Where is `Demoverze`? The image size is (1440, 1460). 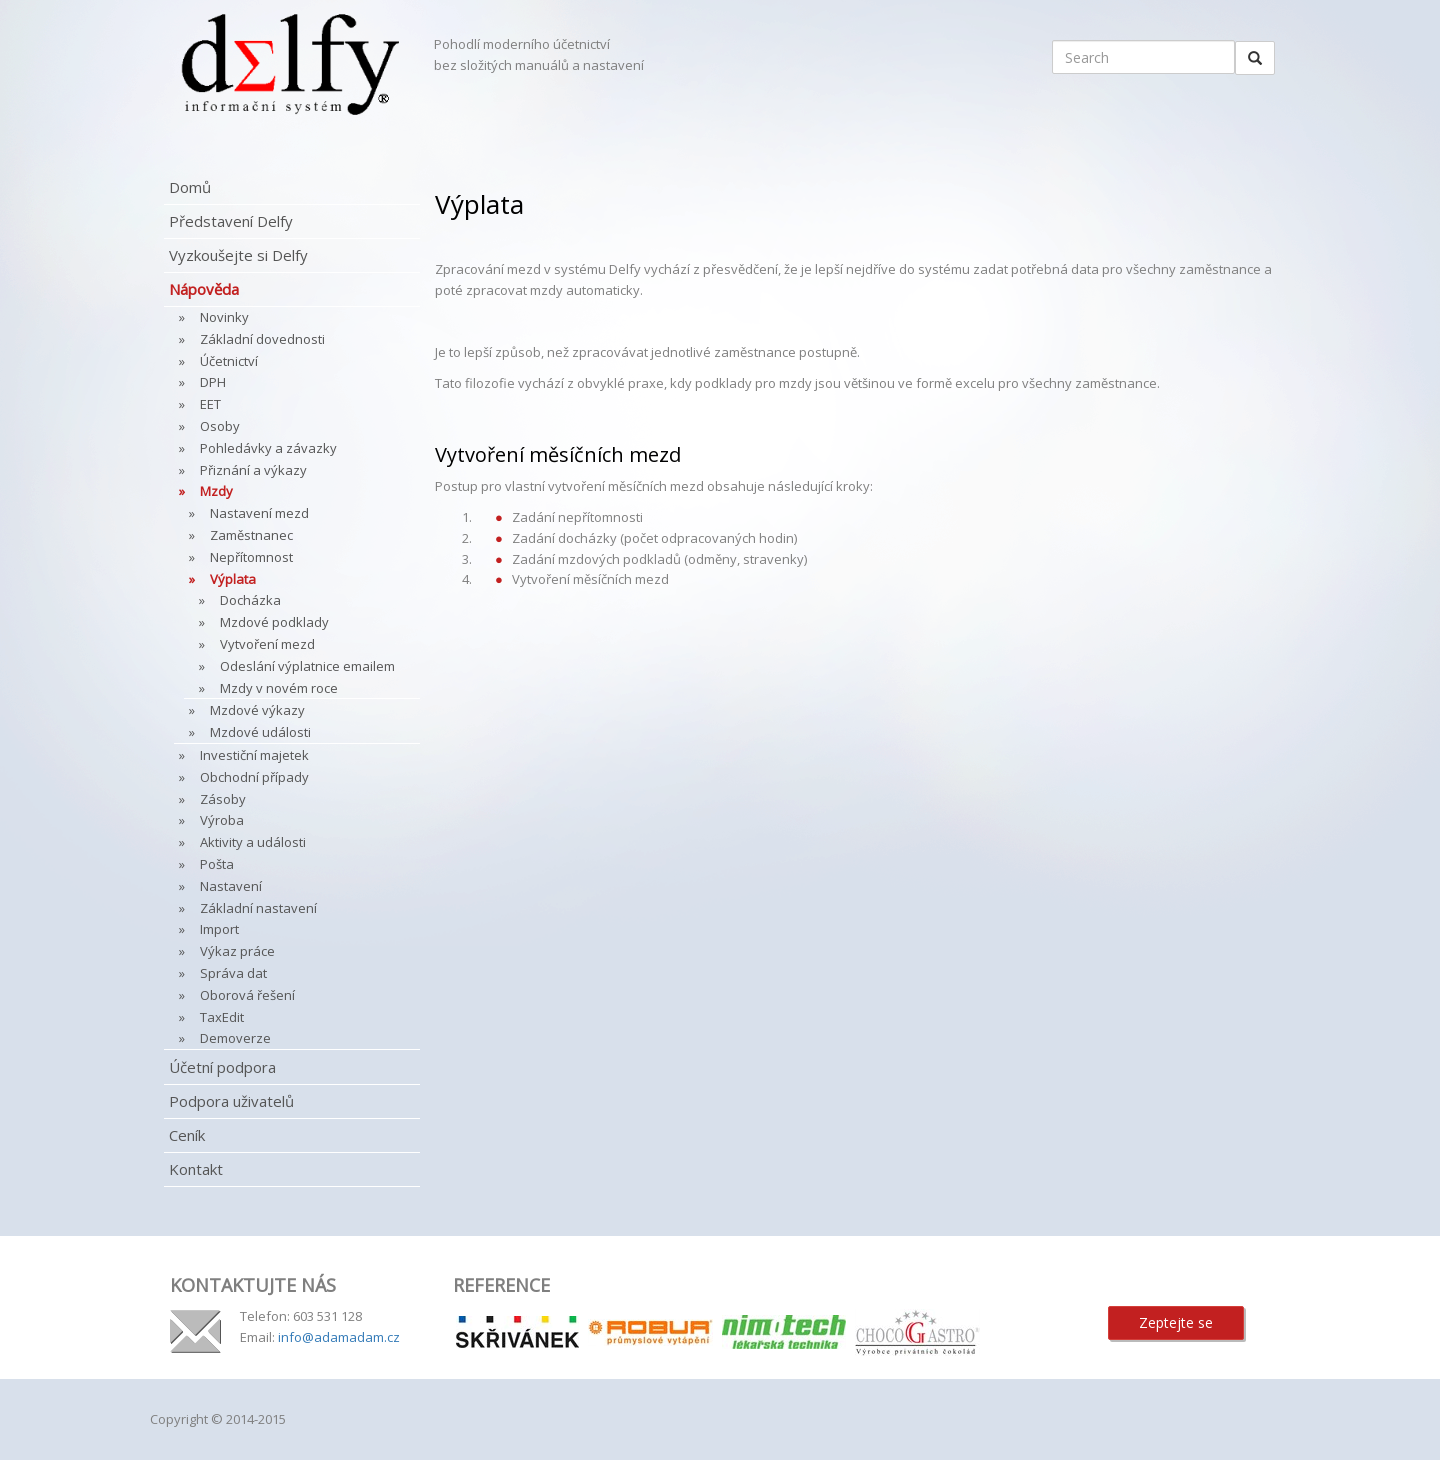 Demoverze is located at coordinates (235, 1038).